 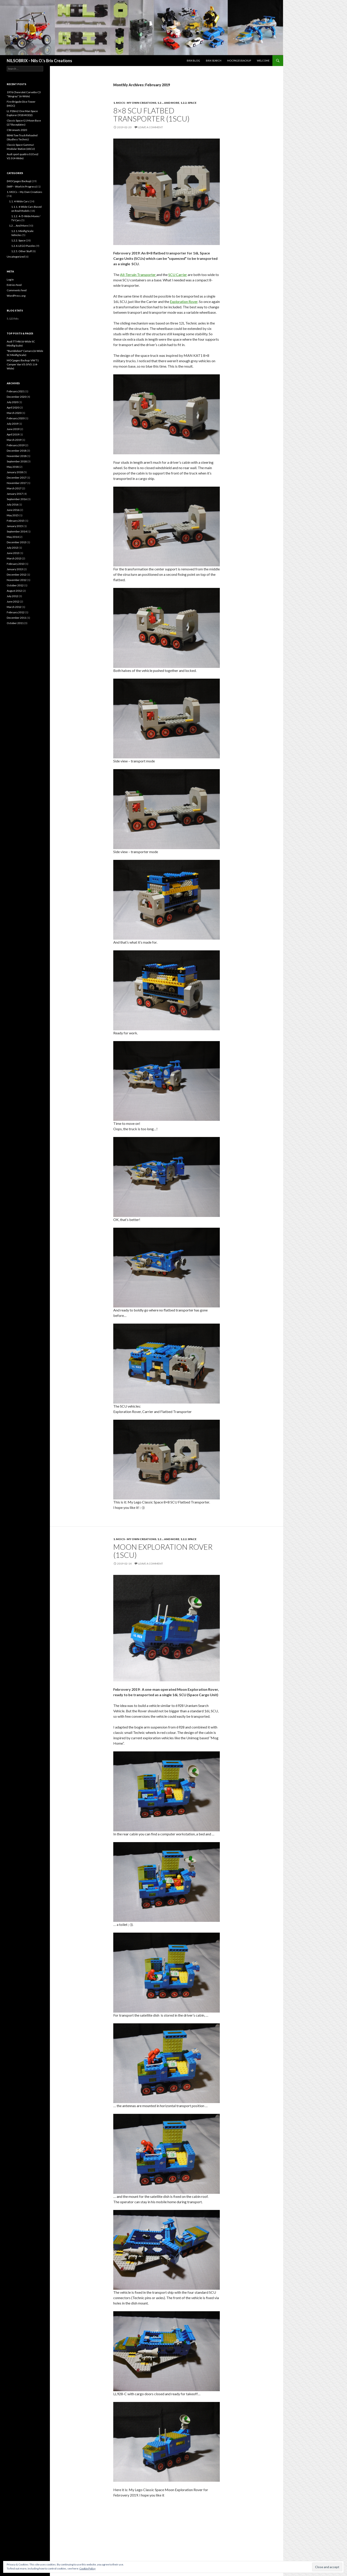 I want to click on 1. MOCs – My Own Creations, so click(x=24, y=192).